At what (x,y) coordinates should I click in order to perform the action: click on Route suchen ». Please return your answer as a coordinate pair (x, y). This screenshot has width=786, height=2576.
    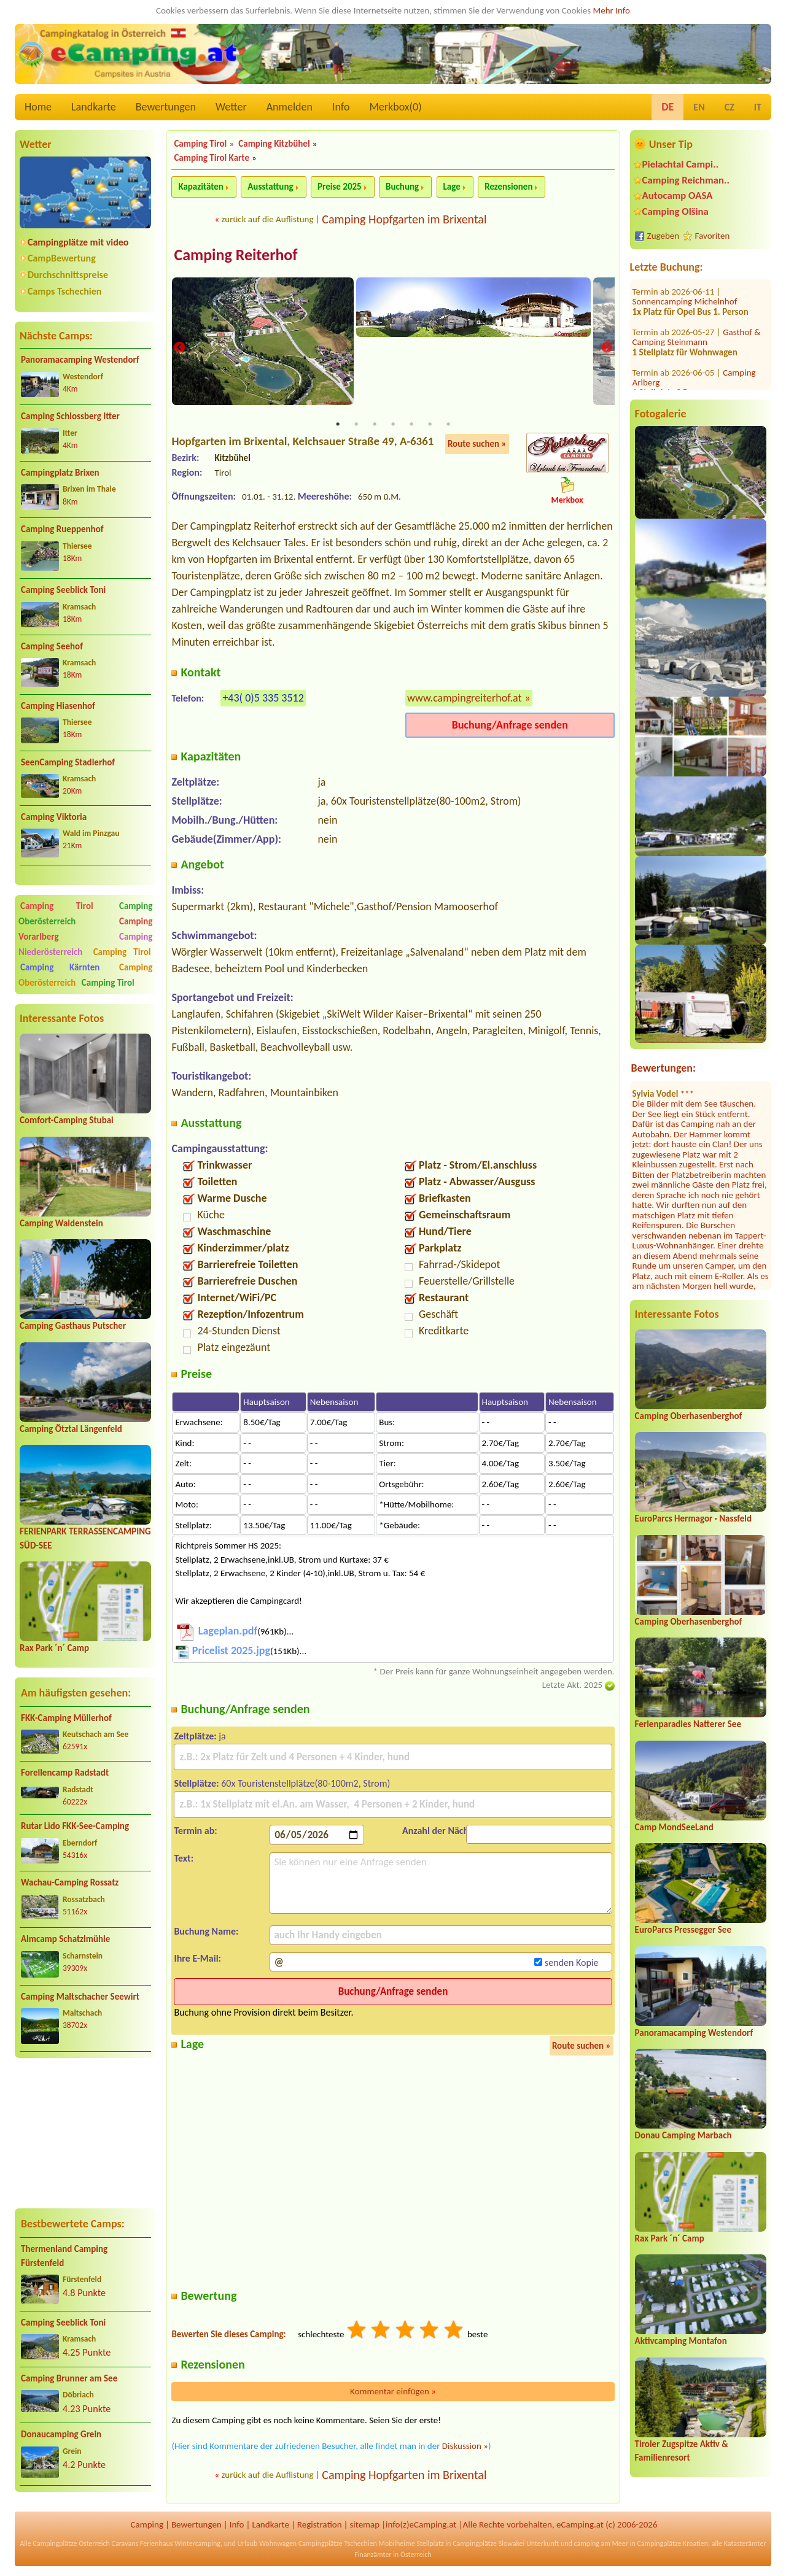
    Looking at the image, I should click on (477, 445).